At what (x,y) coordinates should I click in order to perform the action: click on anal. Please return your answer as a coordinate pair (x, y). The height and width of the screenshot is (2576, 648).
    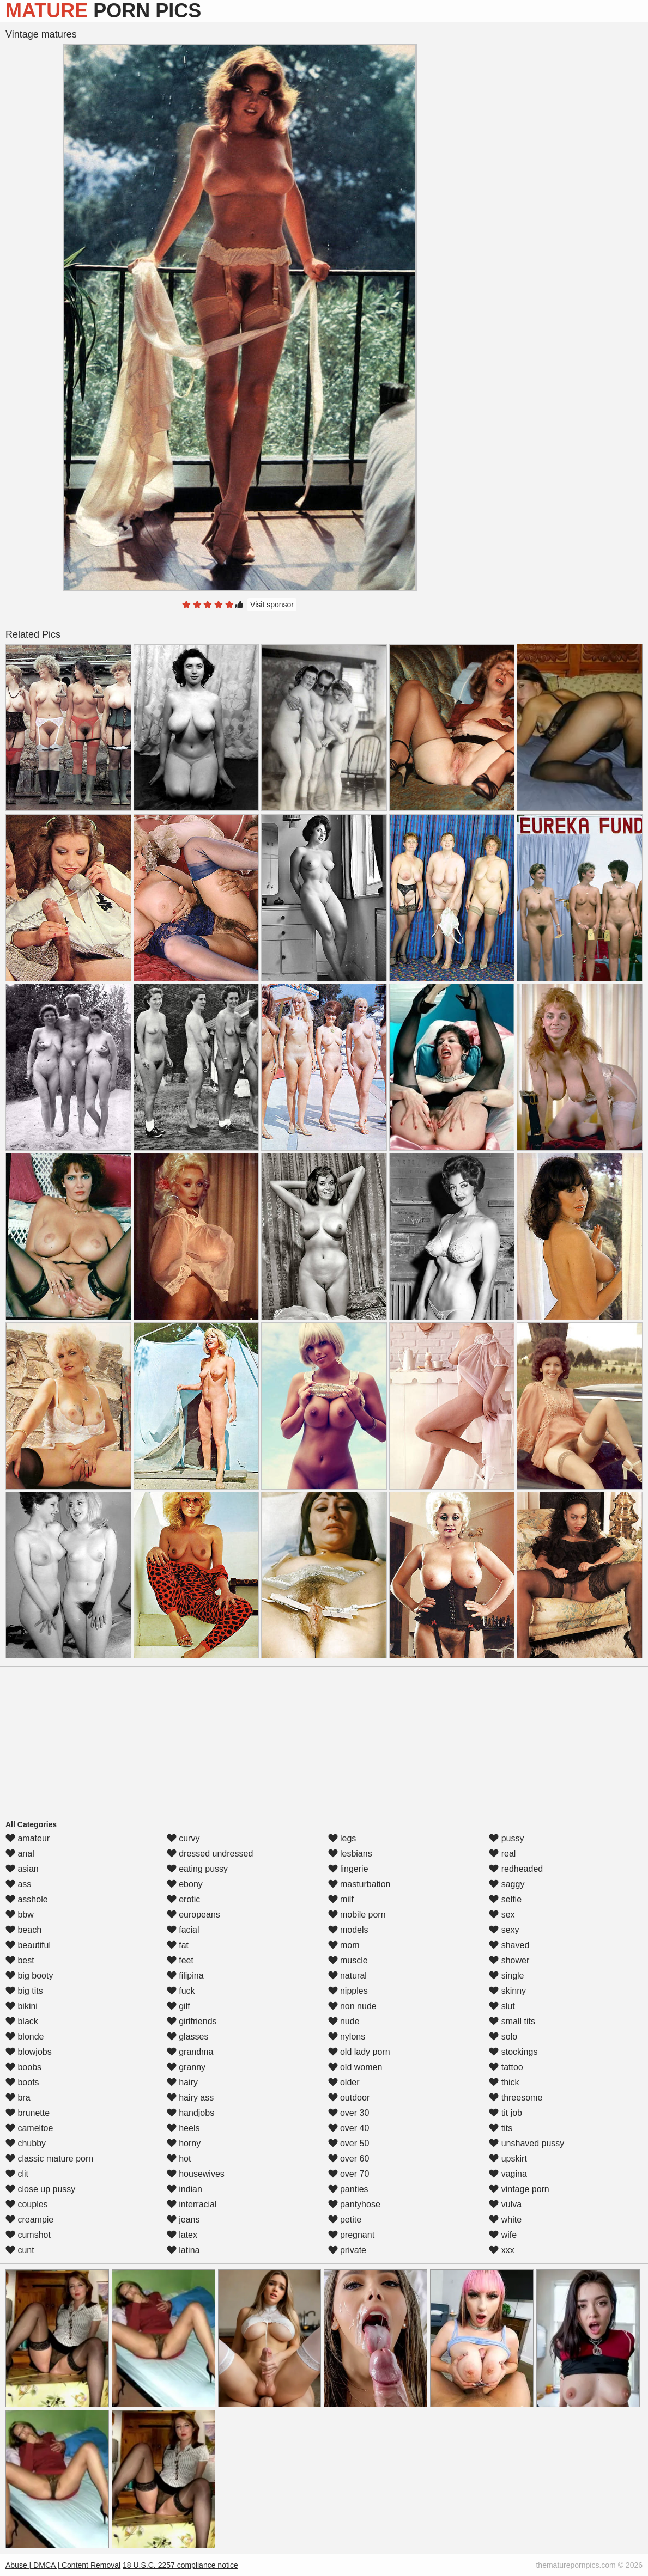
    Looking at the image, I should click on (19, 1853).